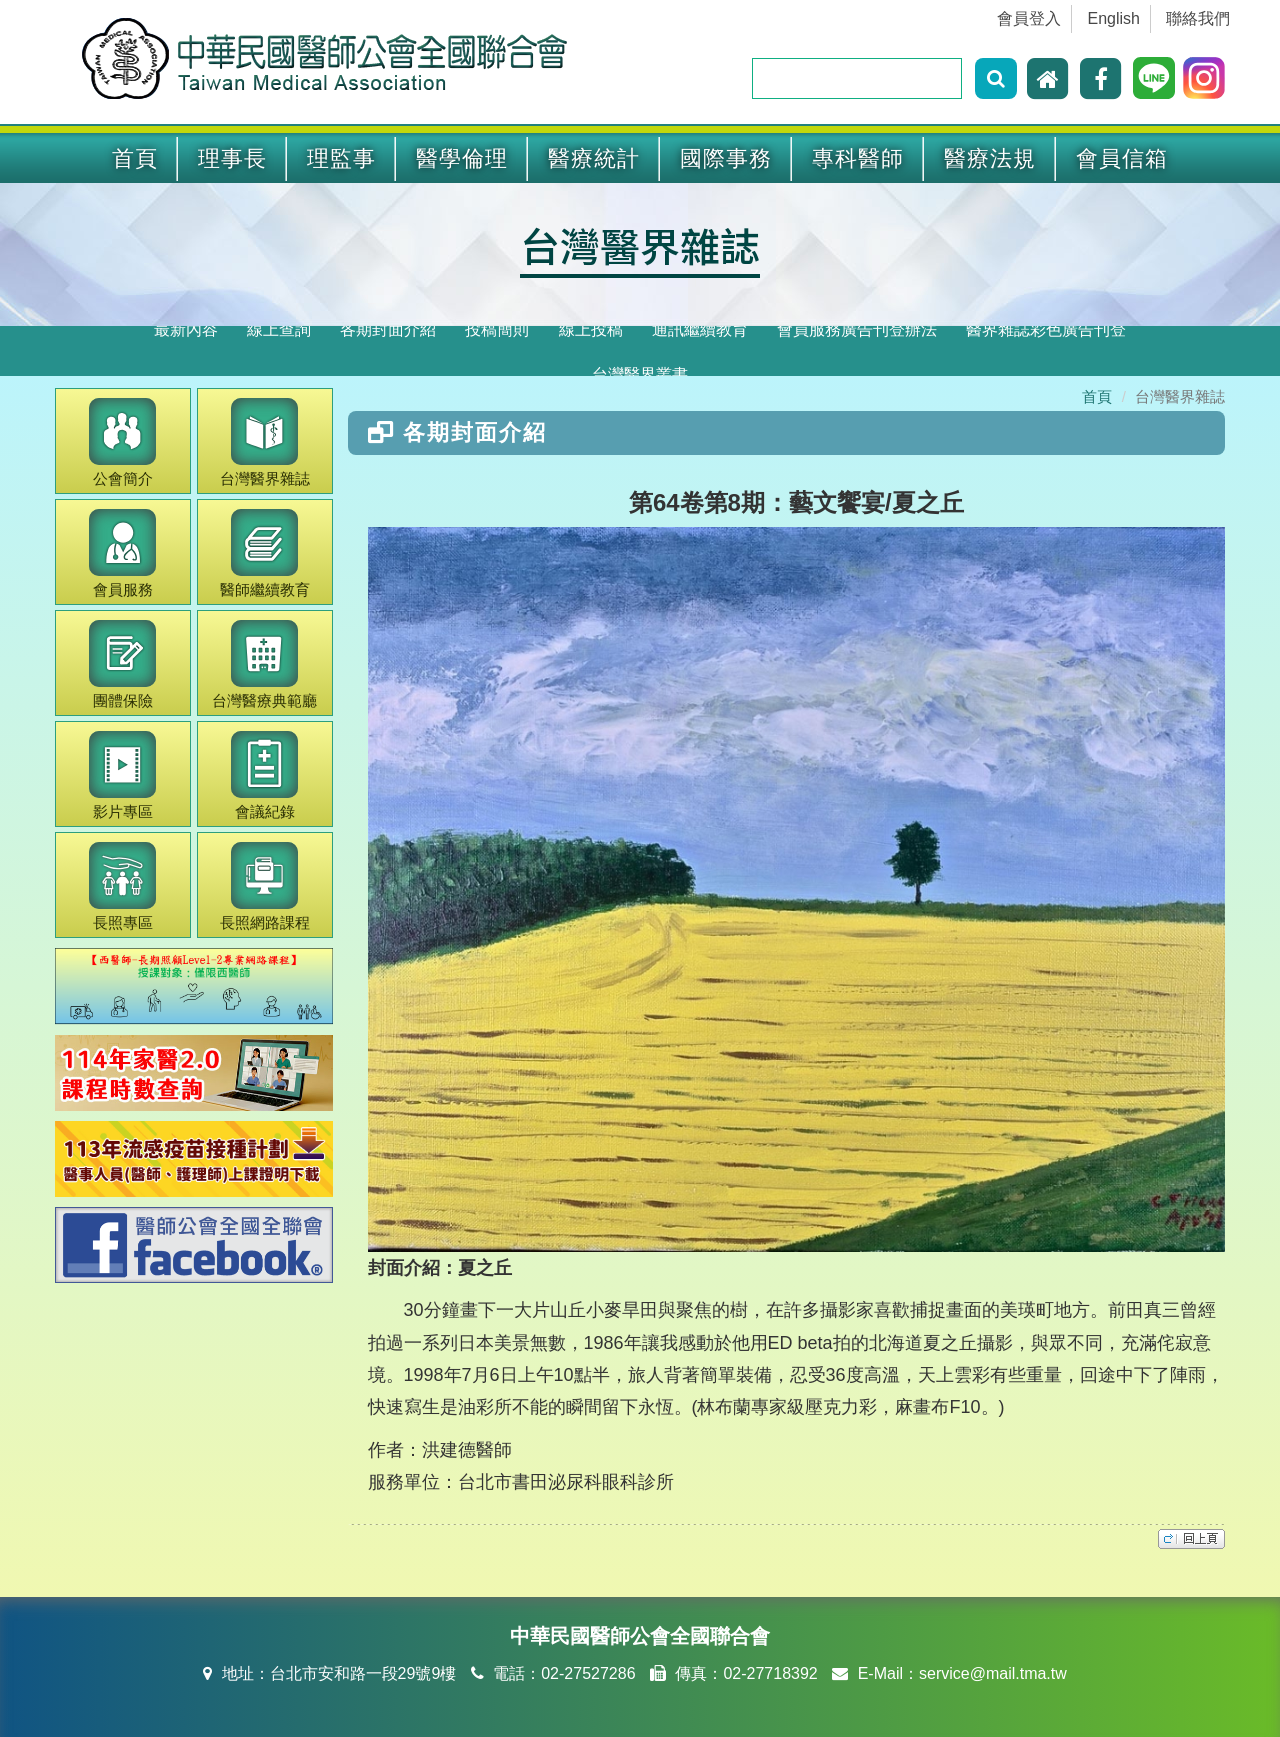 This screenshot has height=1737, width=1280. Describe the element at coordinates (591, 329) in the screenshot. I see `線上投稿` at that location.